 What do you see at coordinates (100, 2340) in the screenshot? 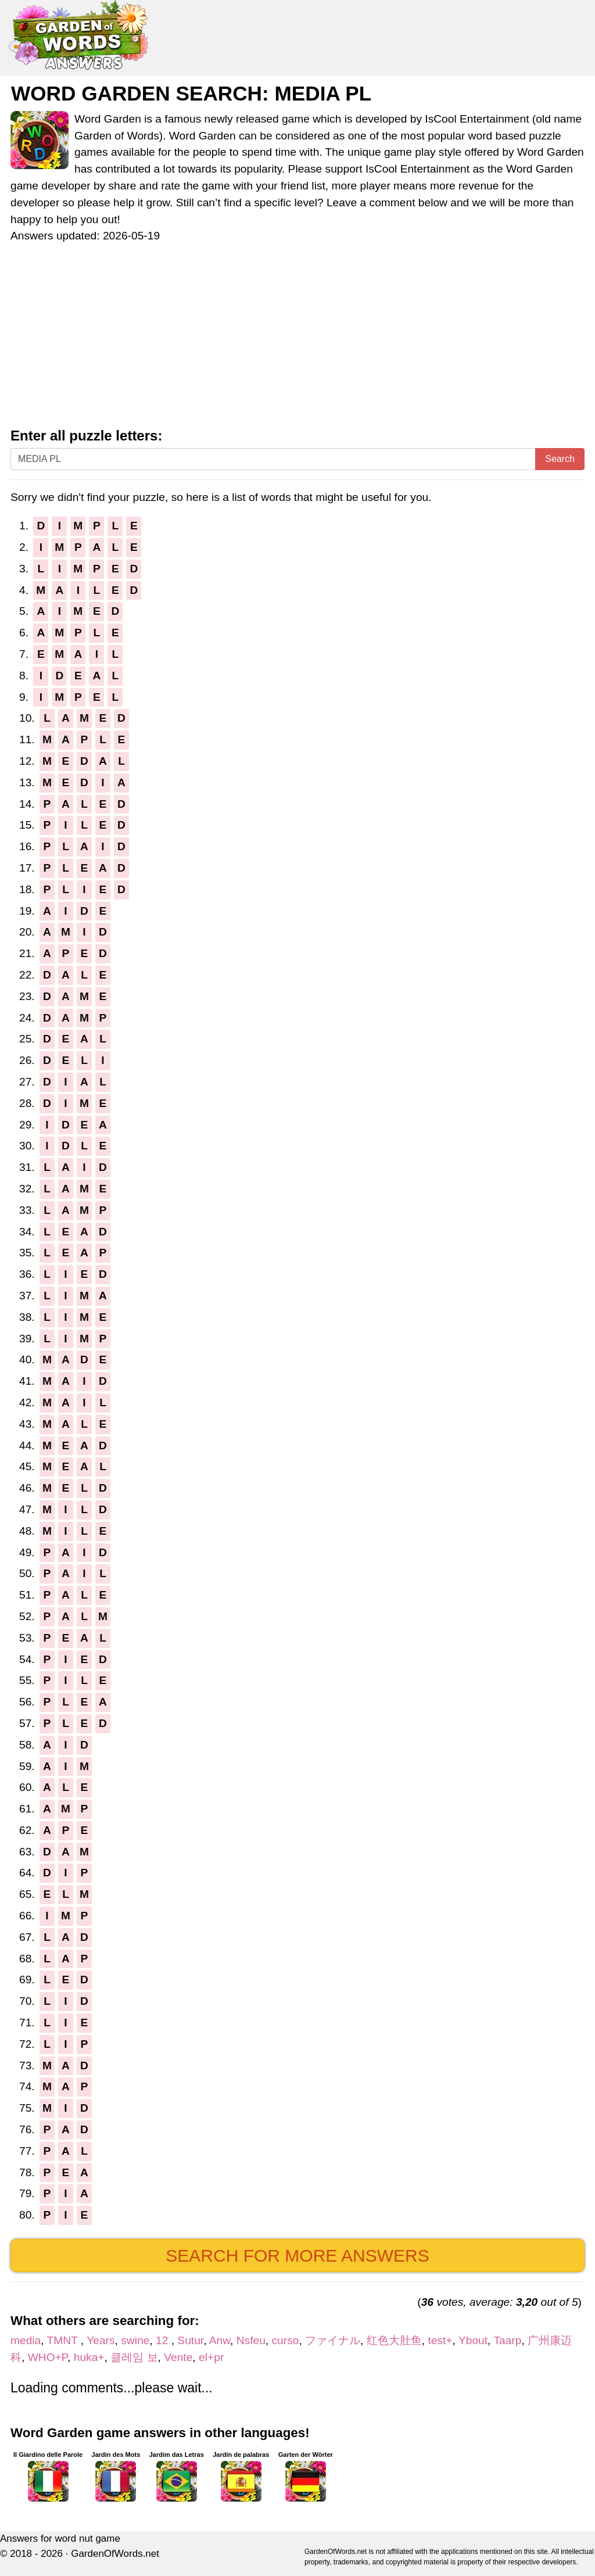
I see `Years` at bounding box center [100, 2340].